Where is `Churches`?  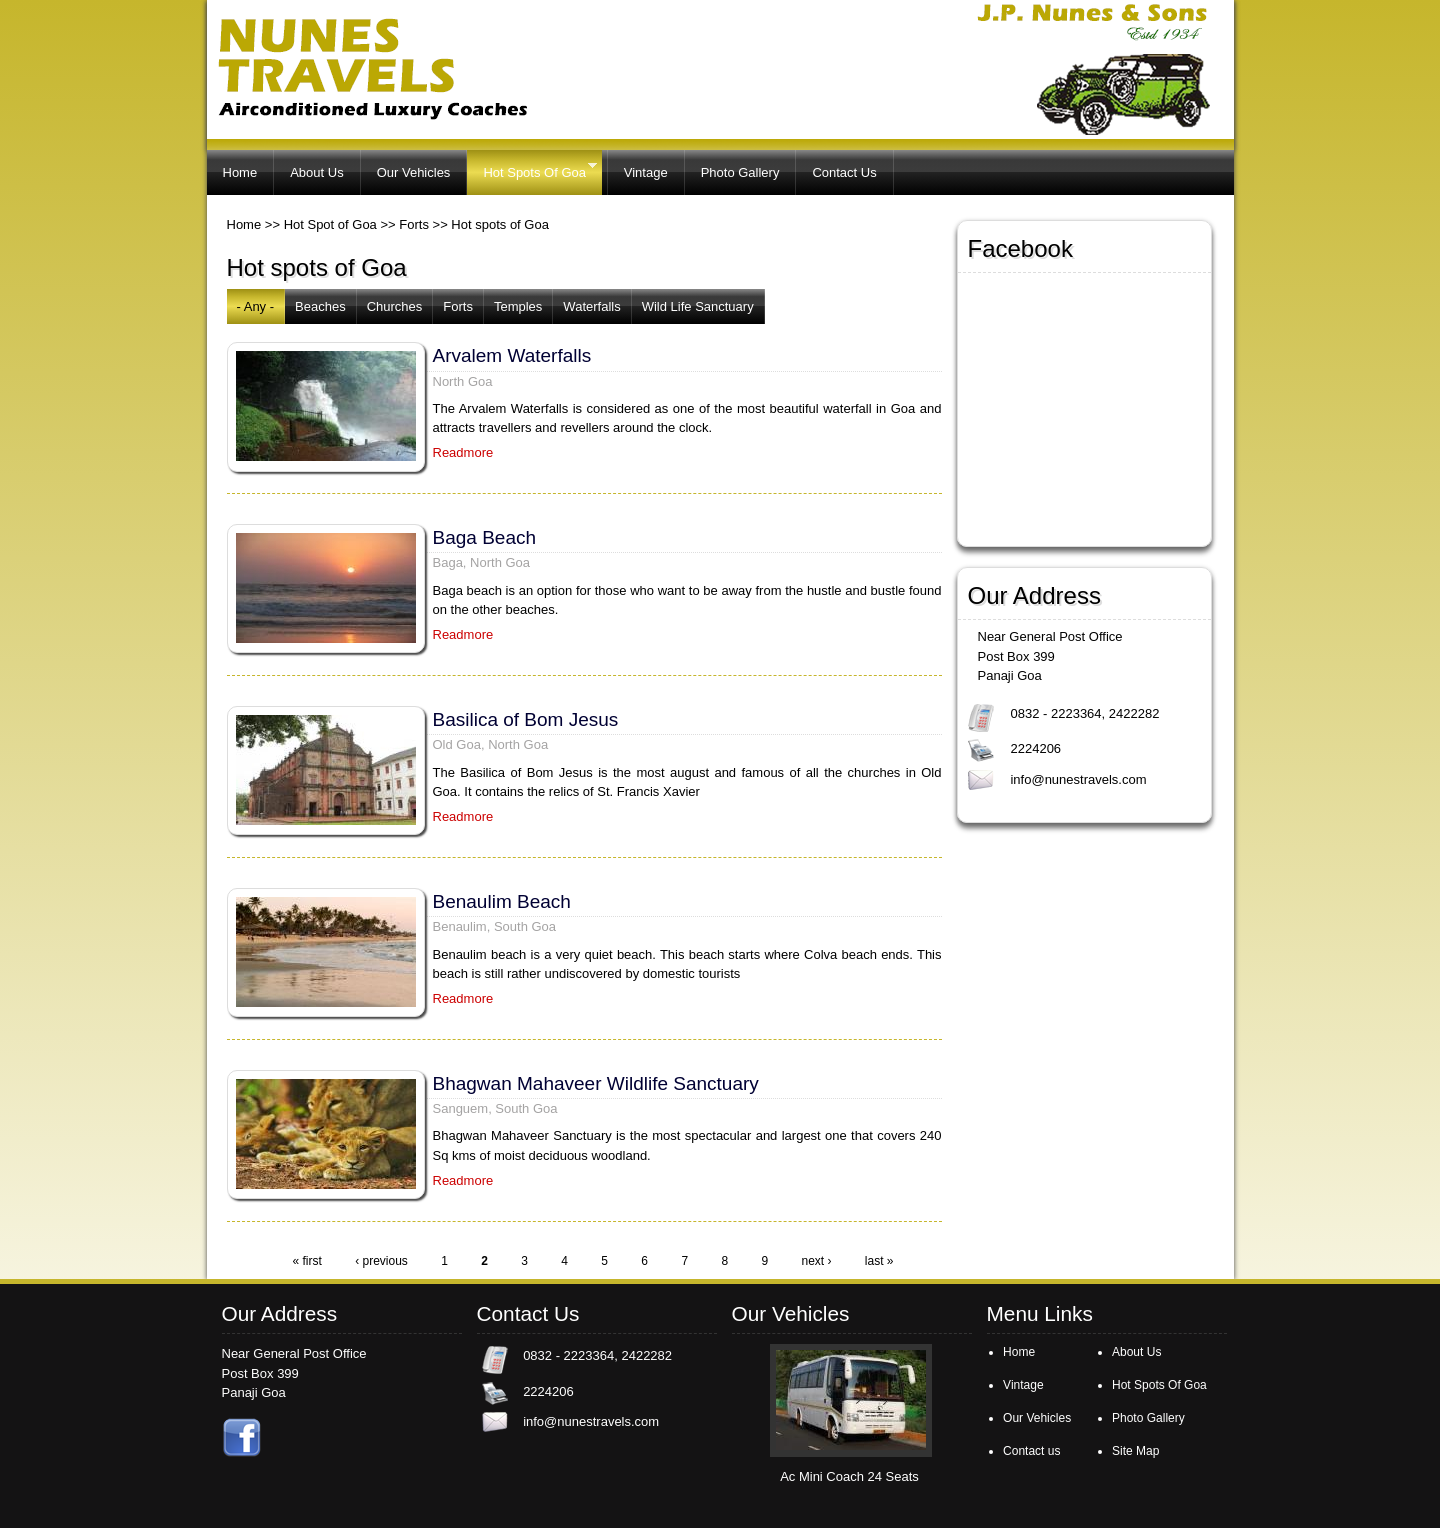
Churches is located at coordinates (395, 306).